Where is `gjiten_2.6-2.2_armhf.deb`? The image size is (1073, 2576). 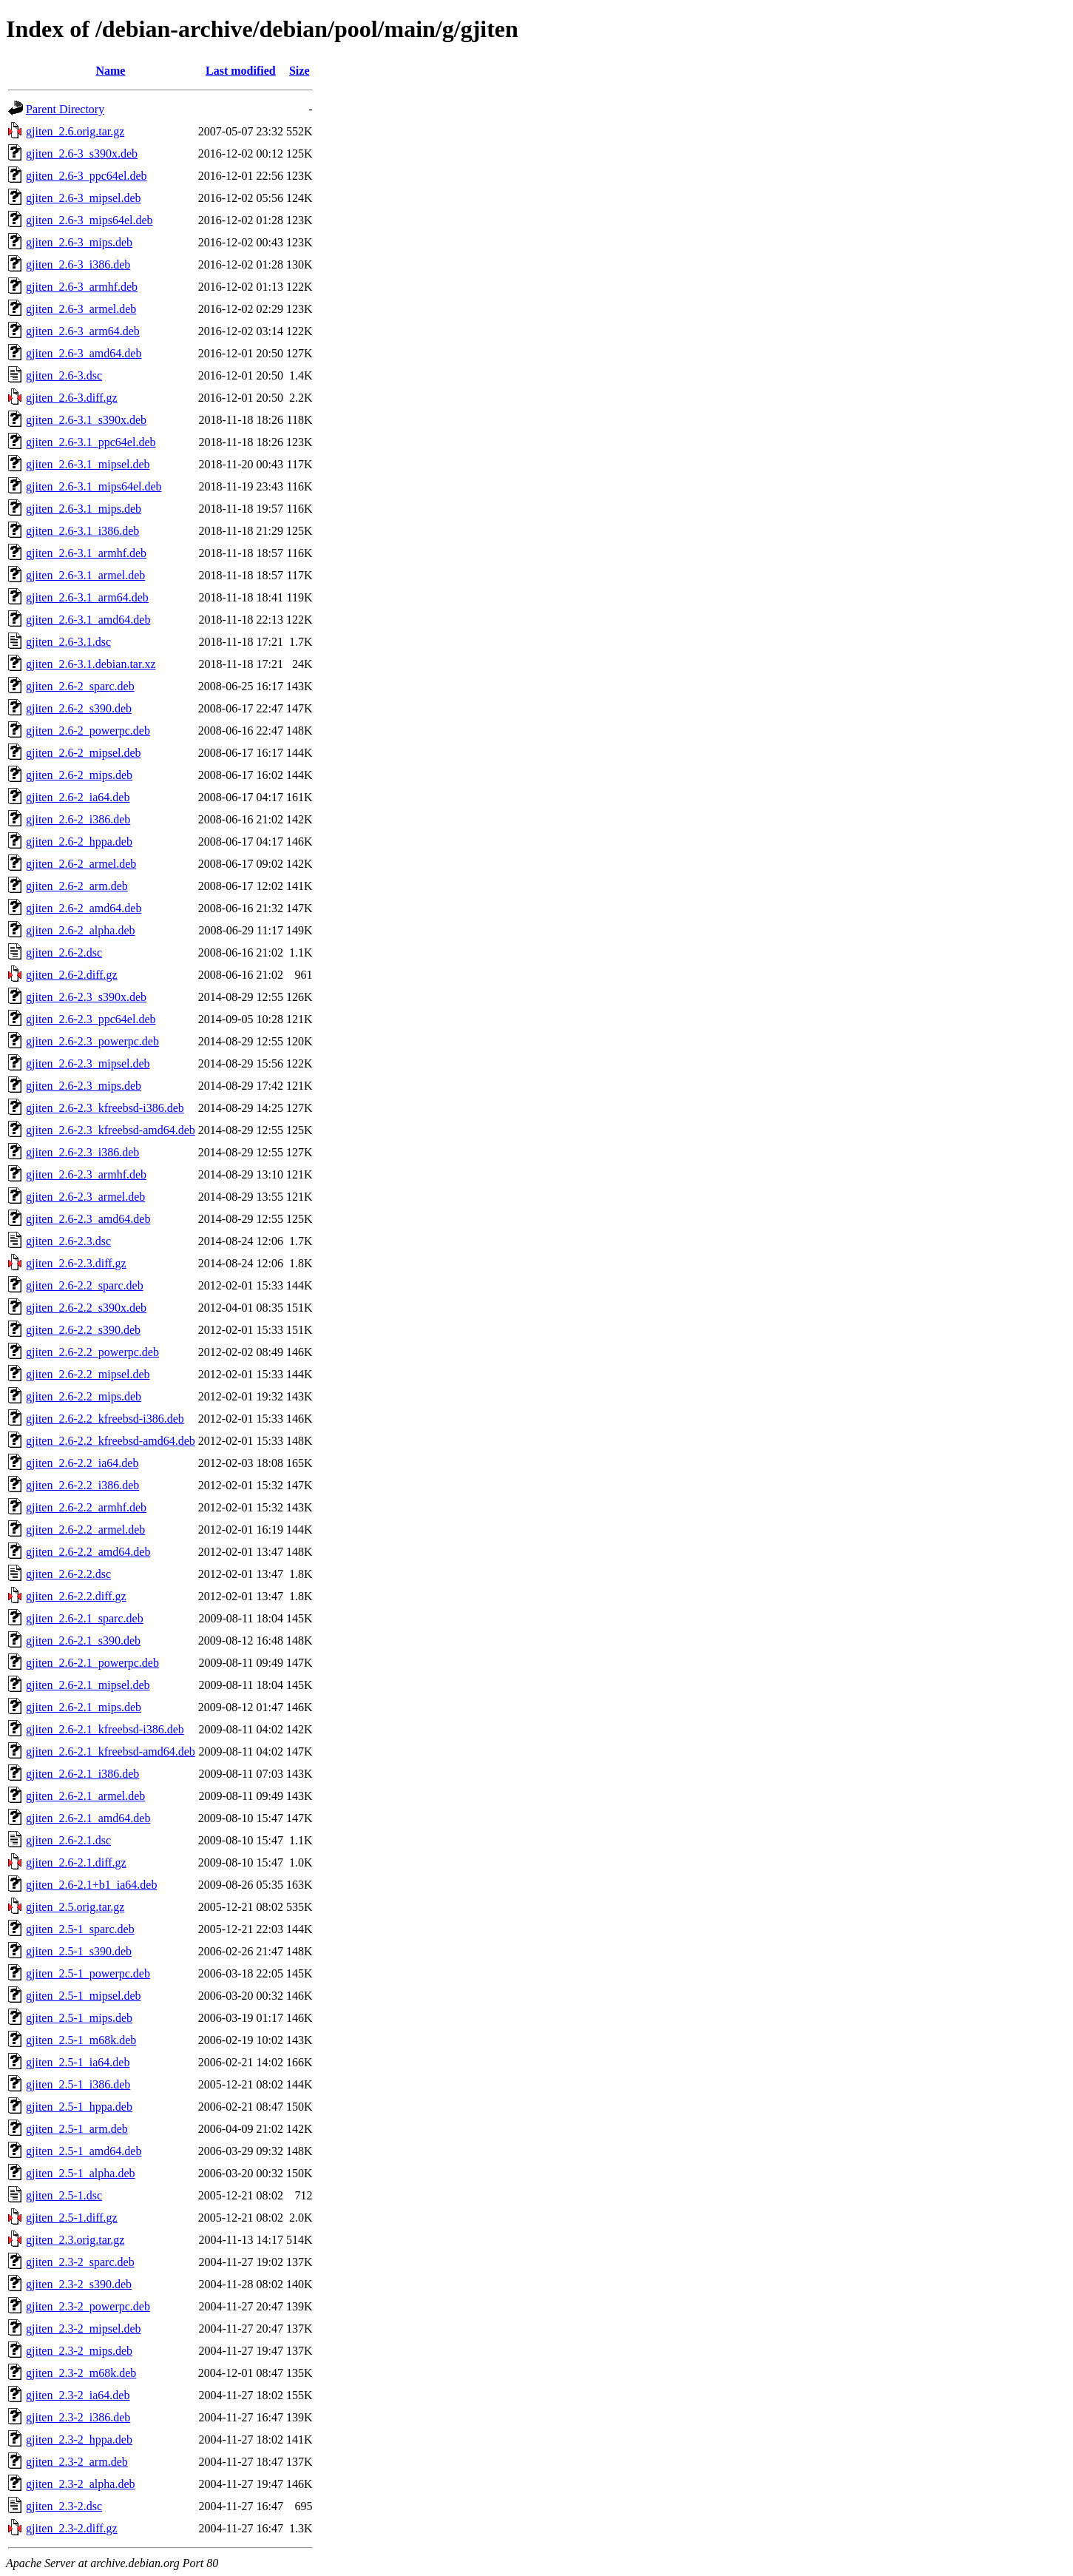 gjiten_2.6-2.2_armhf.deb is located at coordinates (86, 1507).